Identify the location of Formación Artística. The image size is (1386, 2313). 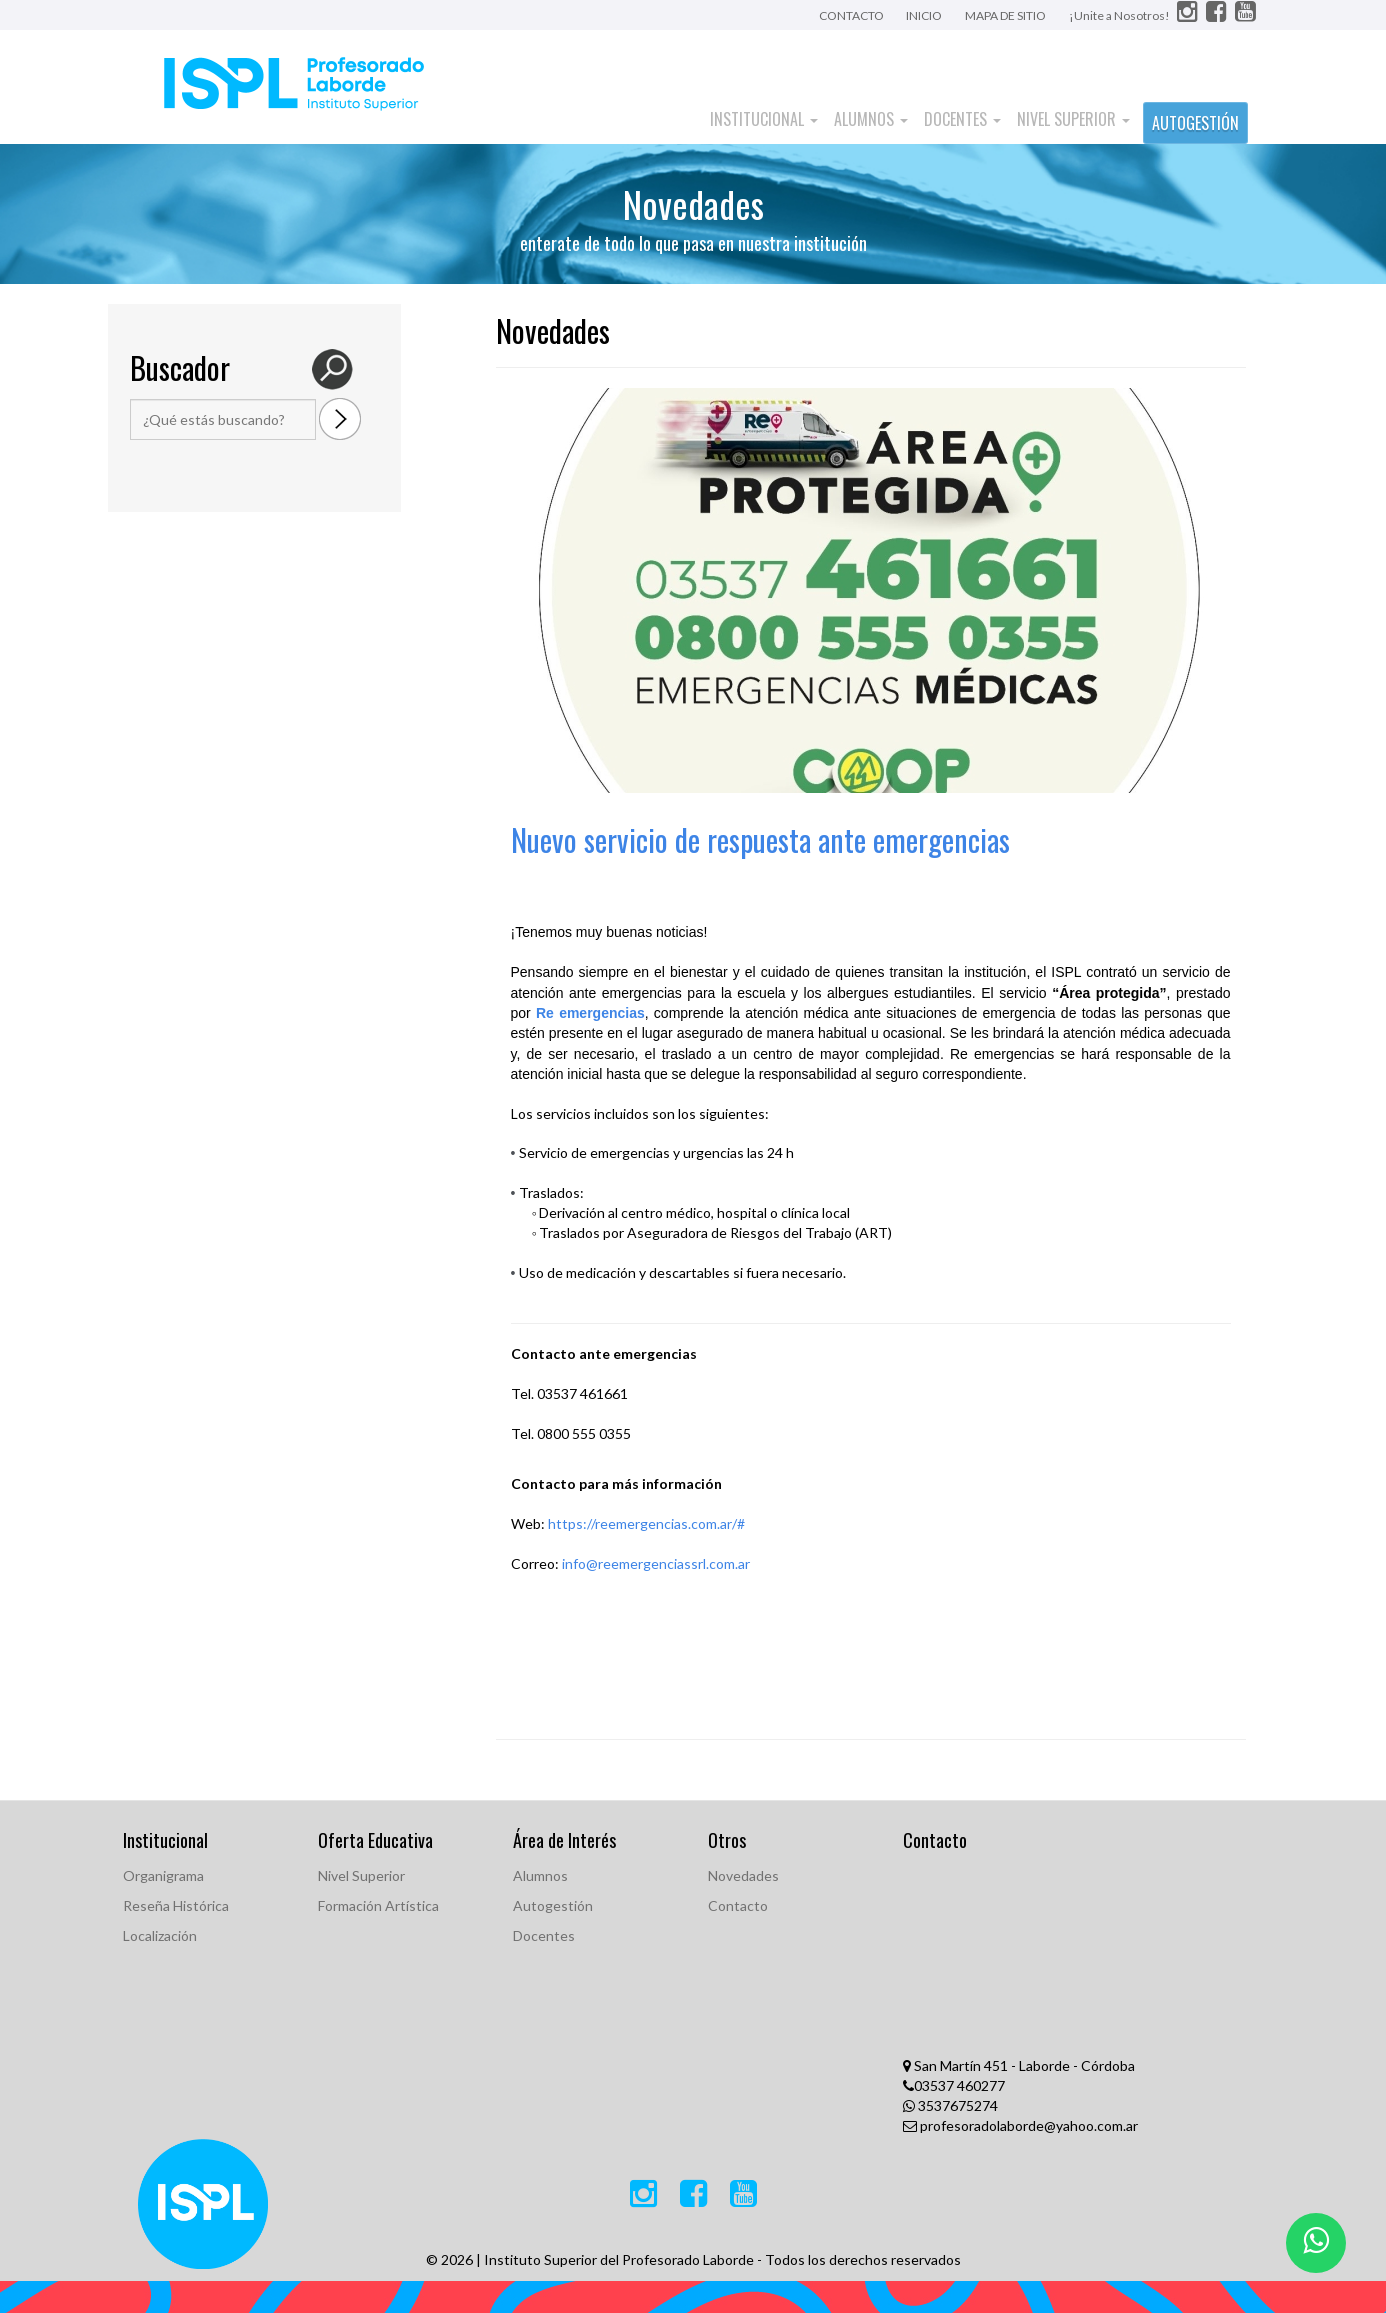
(378, 1905).